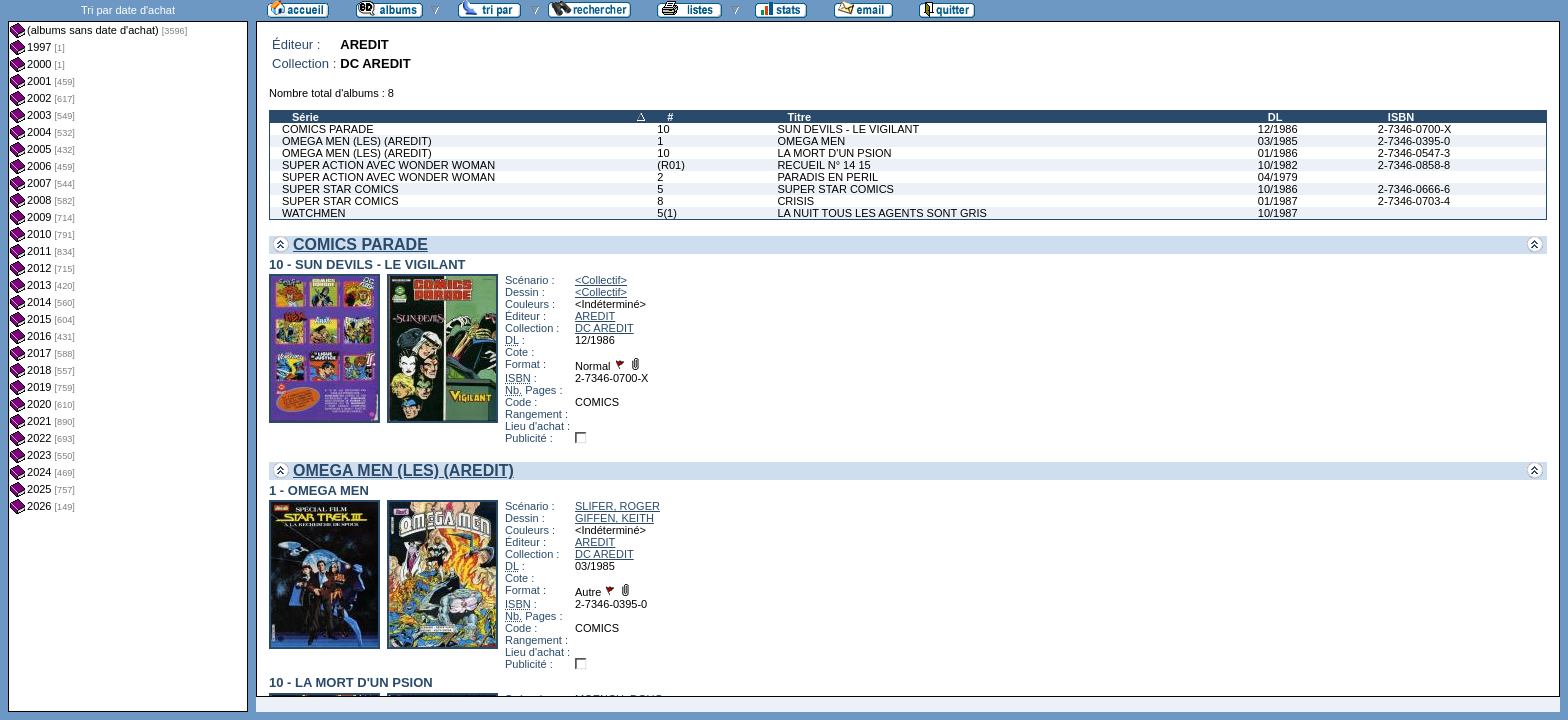  Describe the element at coordinates (795, 201) in the screenshot. I see `CRISIS` at that location.